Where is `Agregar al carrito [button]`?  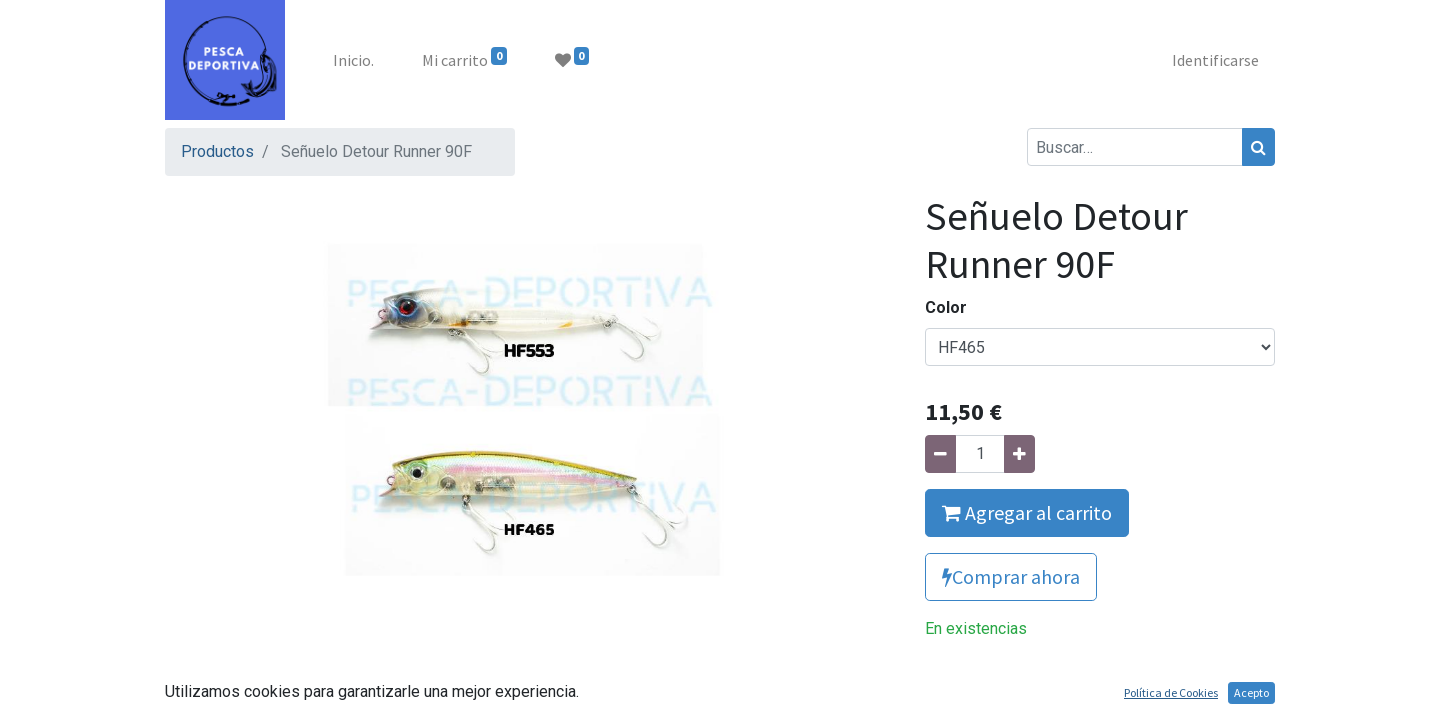
Agregar al carrito [button] is located at coordinates (1027, 512).